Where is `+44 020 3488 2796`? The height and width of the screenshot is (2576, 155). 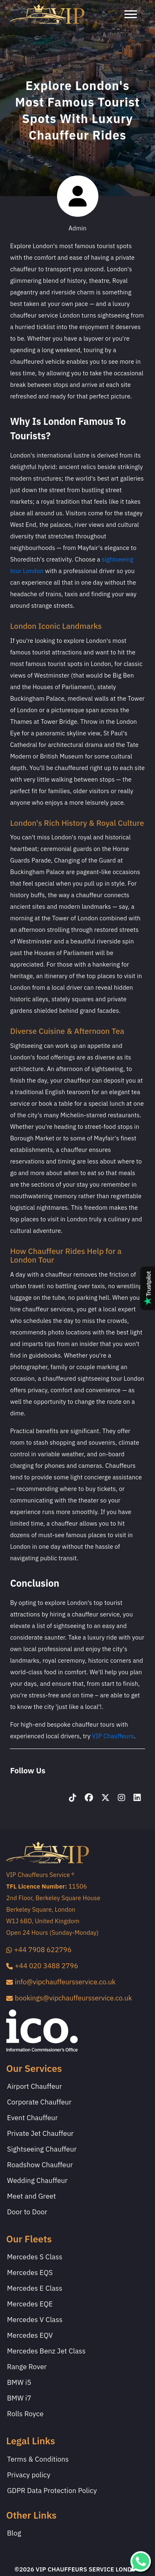
+44 020 3488 2796 is located at coordinates (42, 1966).